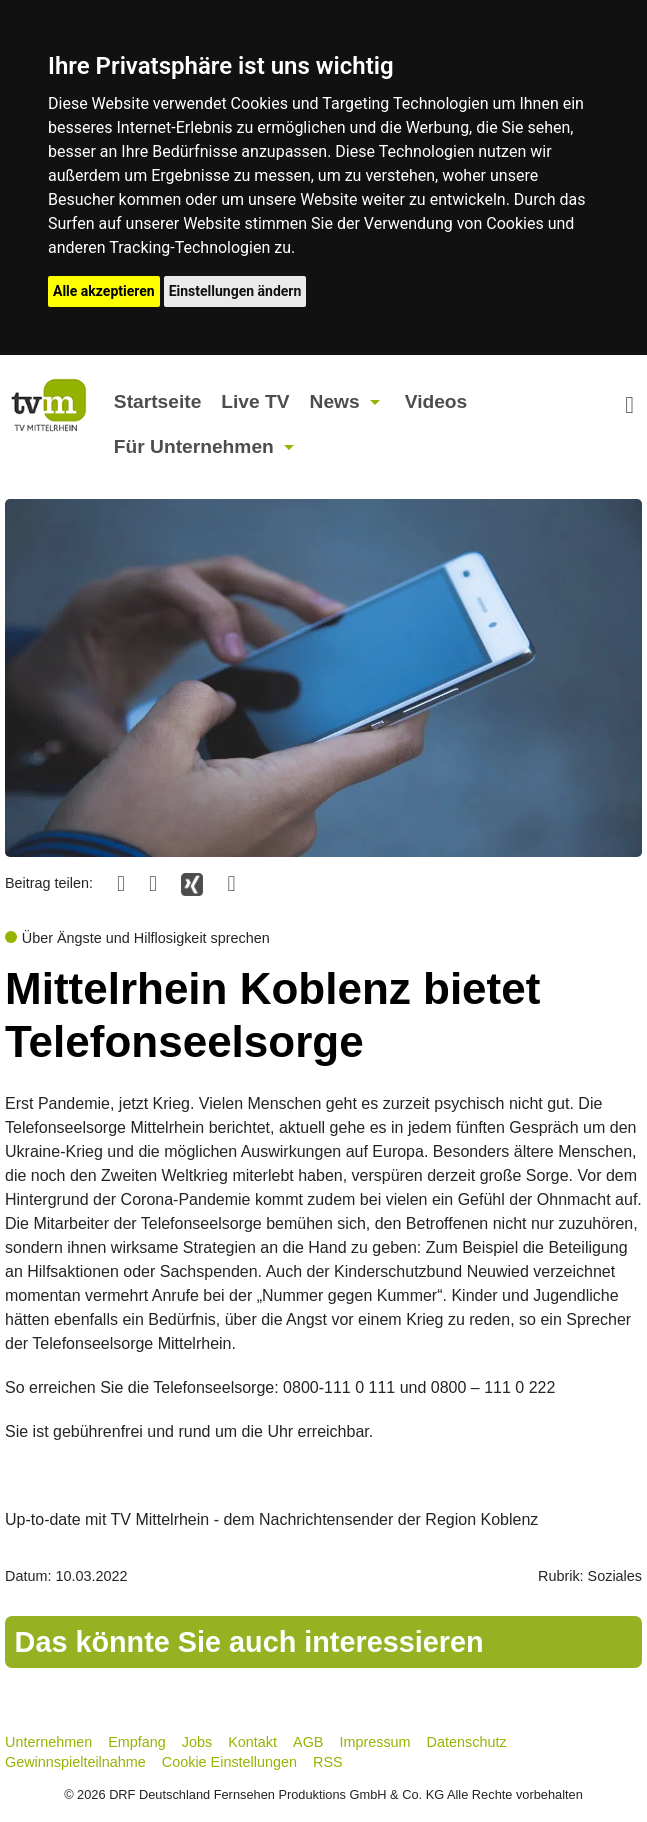 The width and height of the screenshot is (647, 1822). What do you see at coordinates (335, 401) in the screenshot?
I see `News` at bounding box center [335, 401].